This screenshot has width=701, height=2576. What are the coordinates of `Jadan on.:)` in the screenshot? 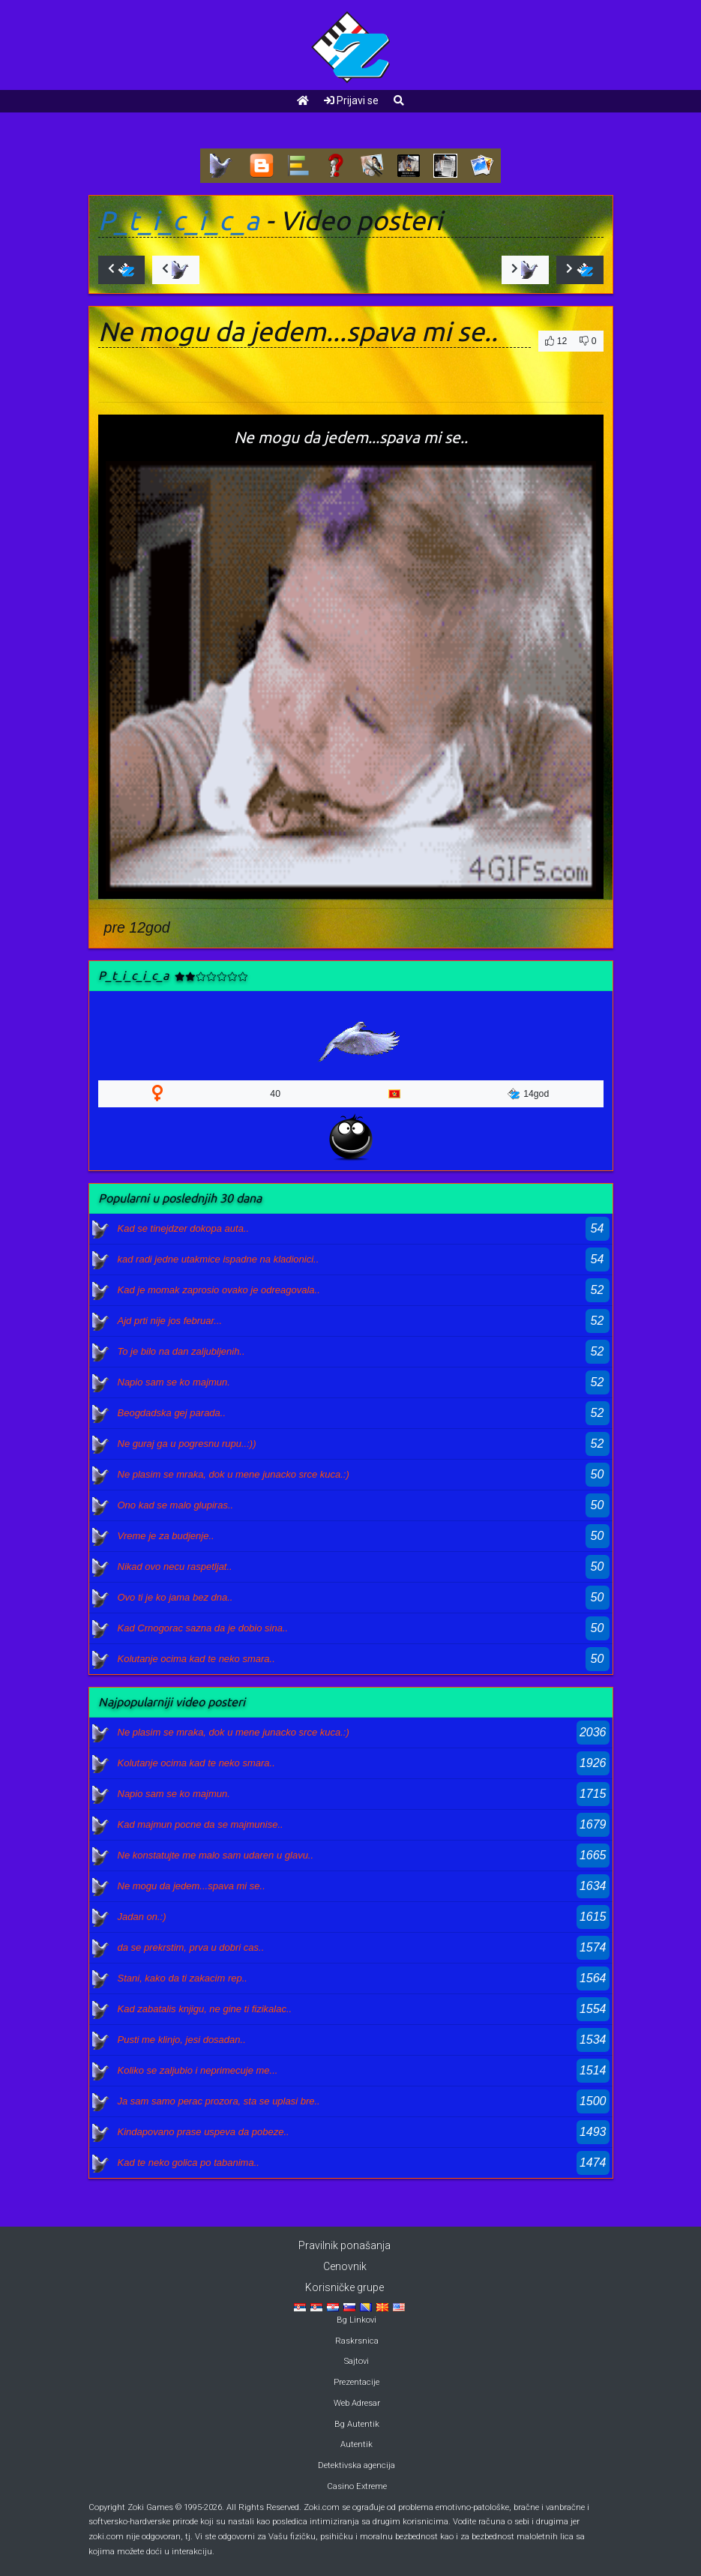 It's located at (142, 1916).